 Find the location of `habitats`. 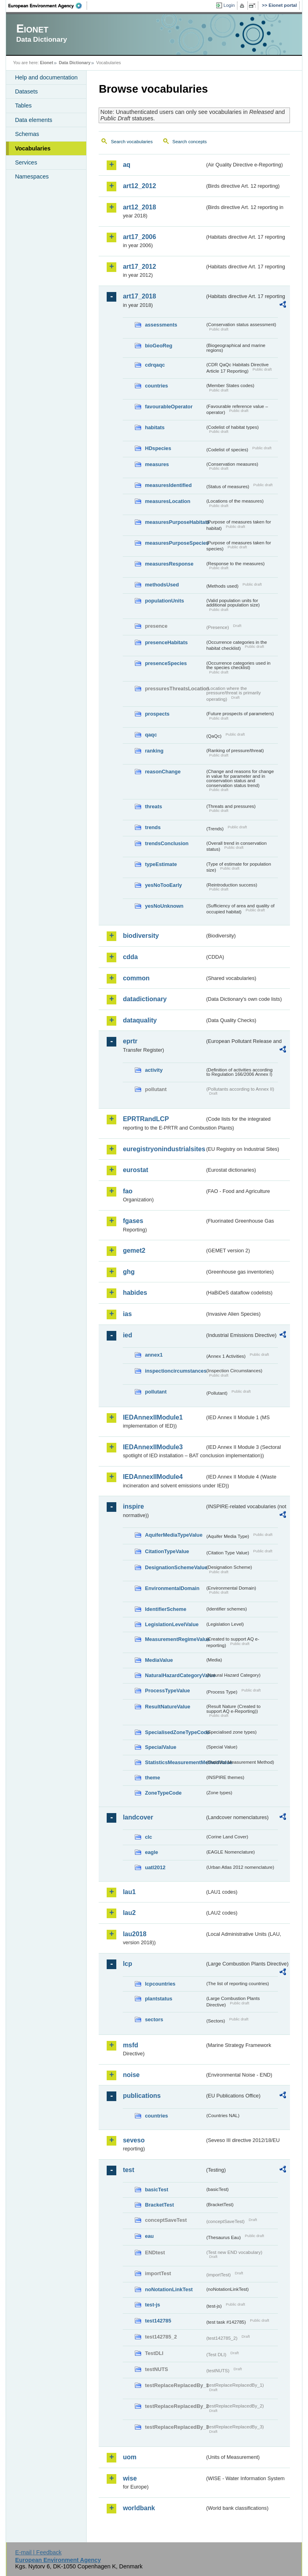

habitats is located at coordinates (154, 427).